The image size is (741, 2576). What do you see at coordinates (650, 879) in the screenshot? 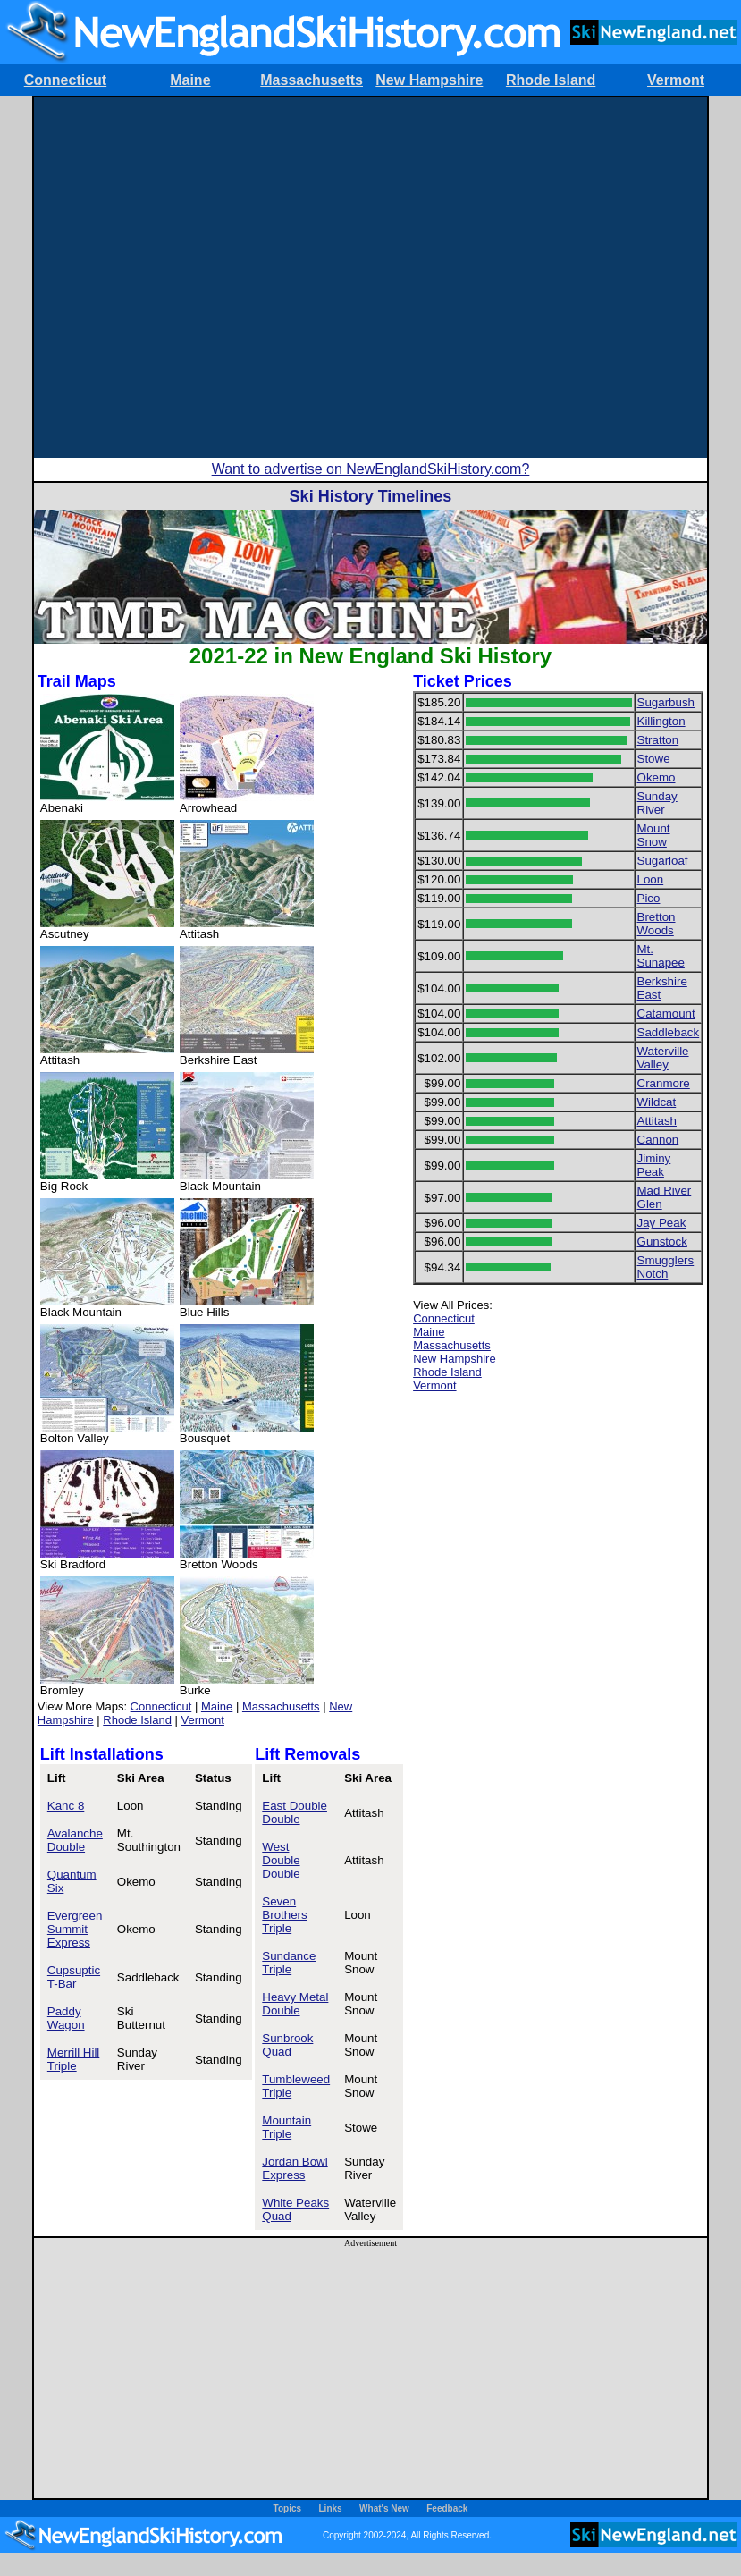
I see `Loon` at bounding box center [650, 879].